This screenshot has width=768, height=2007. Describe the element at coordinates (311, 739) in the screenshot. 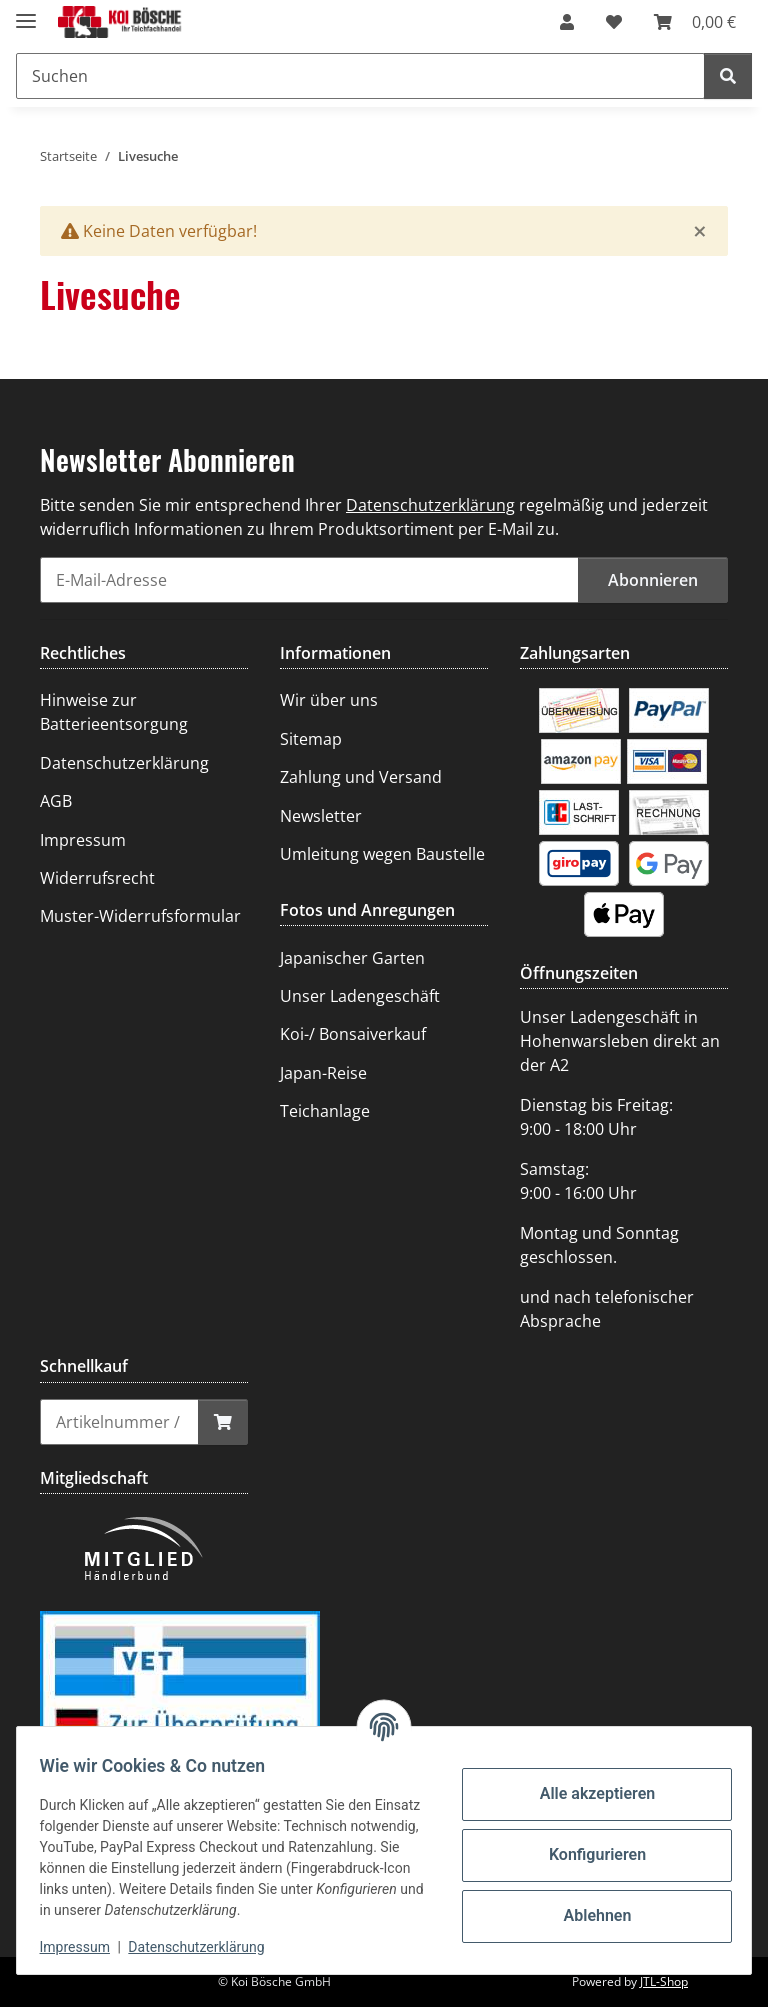

I see `Sitemap` at that location.